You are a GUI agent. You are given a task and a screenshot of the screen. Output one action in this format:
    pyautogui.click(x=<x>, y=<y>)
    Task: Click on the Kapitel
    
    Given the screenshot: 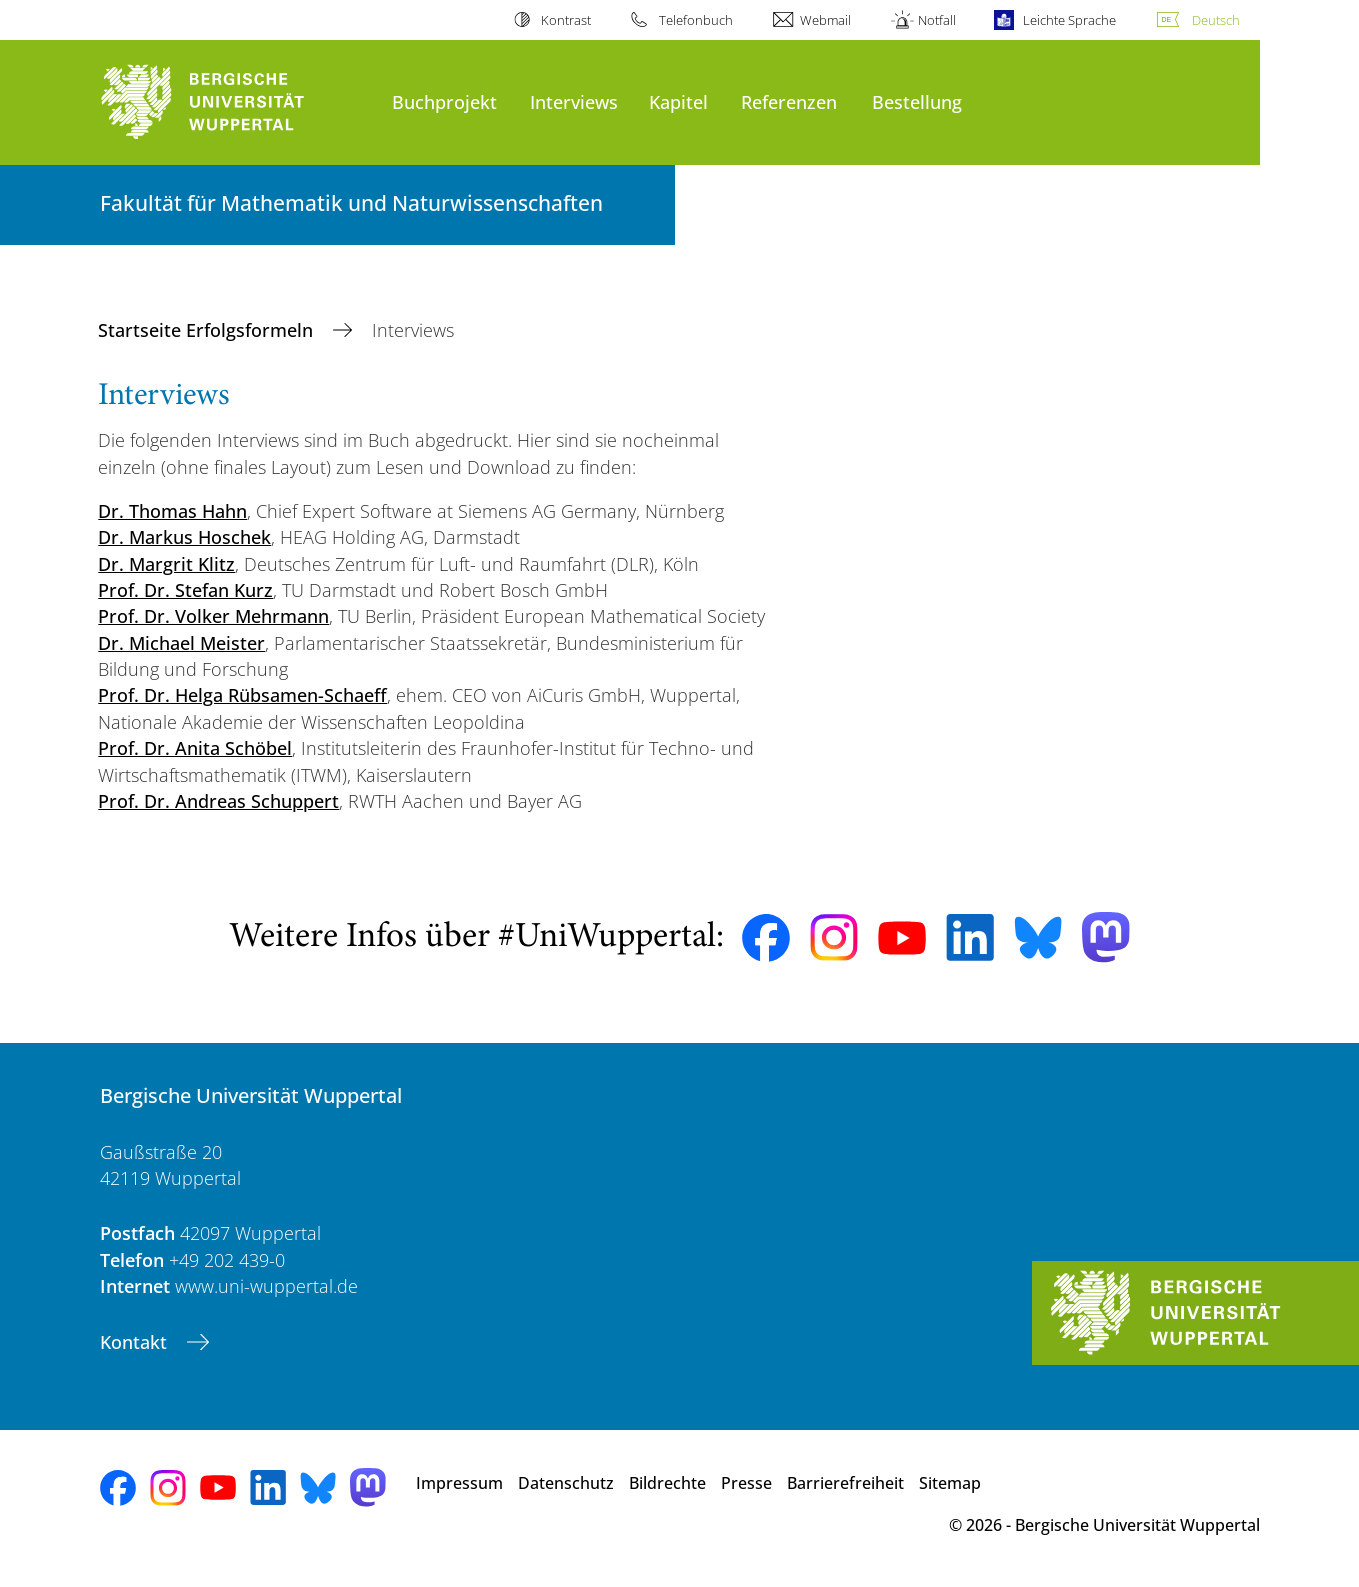 What is the action you would take?
    pyautogui.click(x=678, y=101)
    